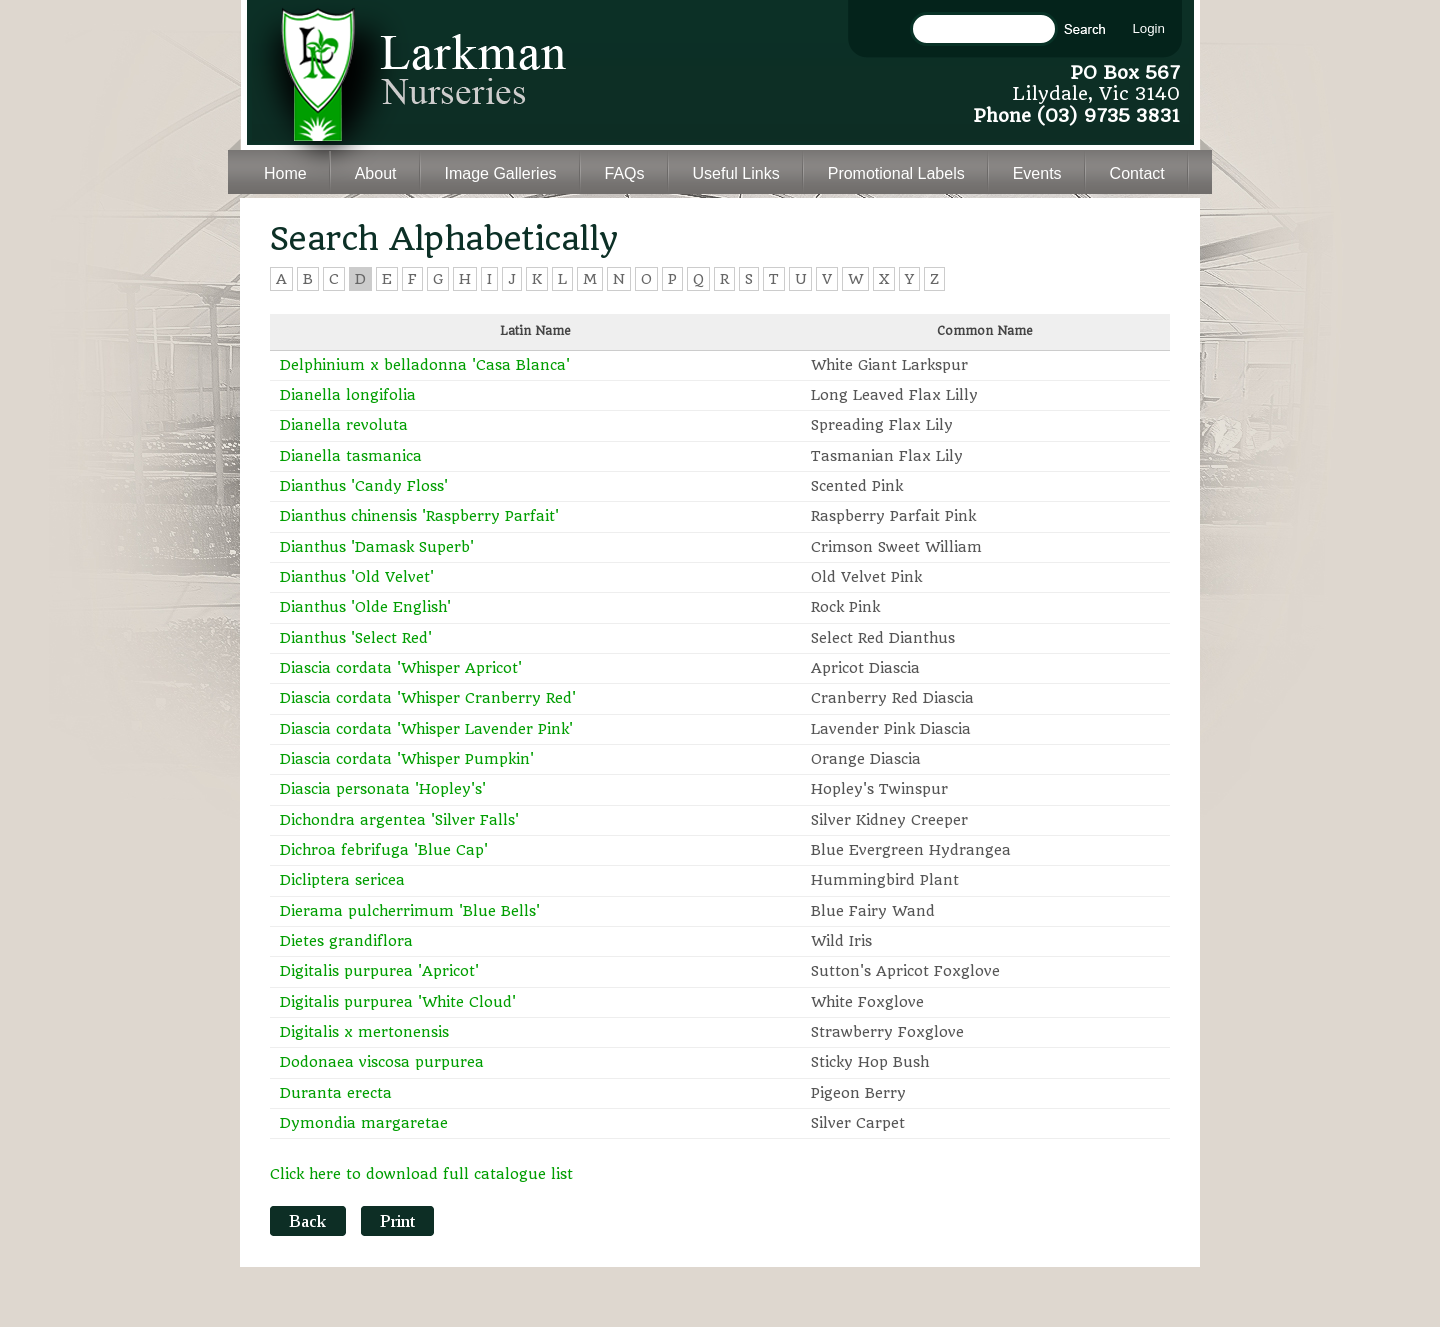 The width and height of the screenshot is (1440, 1327). What do you see at coordinates (419, 516) in the screenshot?
I see `Dianthus chinensis 'Raspberry Parfait'` at bounding box center [419, 516].